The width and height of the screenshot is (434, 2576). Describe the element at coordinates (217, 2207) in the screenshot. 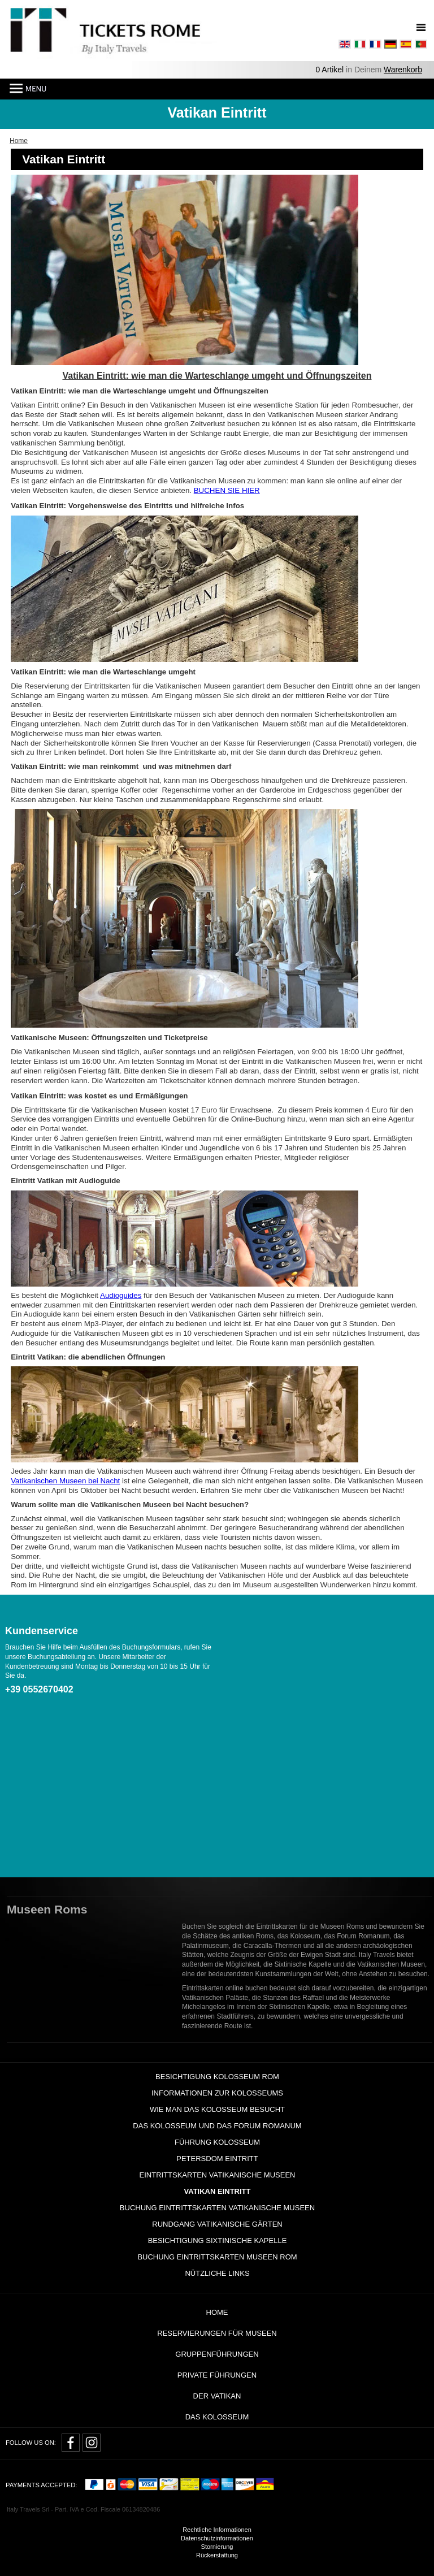

I see `Buchung Eintrittskarten Vatikanische Museen` at that location.